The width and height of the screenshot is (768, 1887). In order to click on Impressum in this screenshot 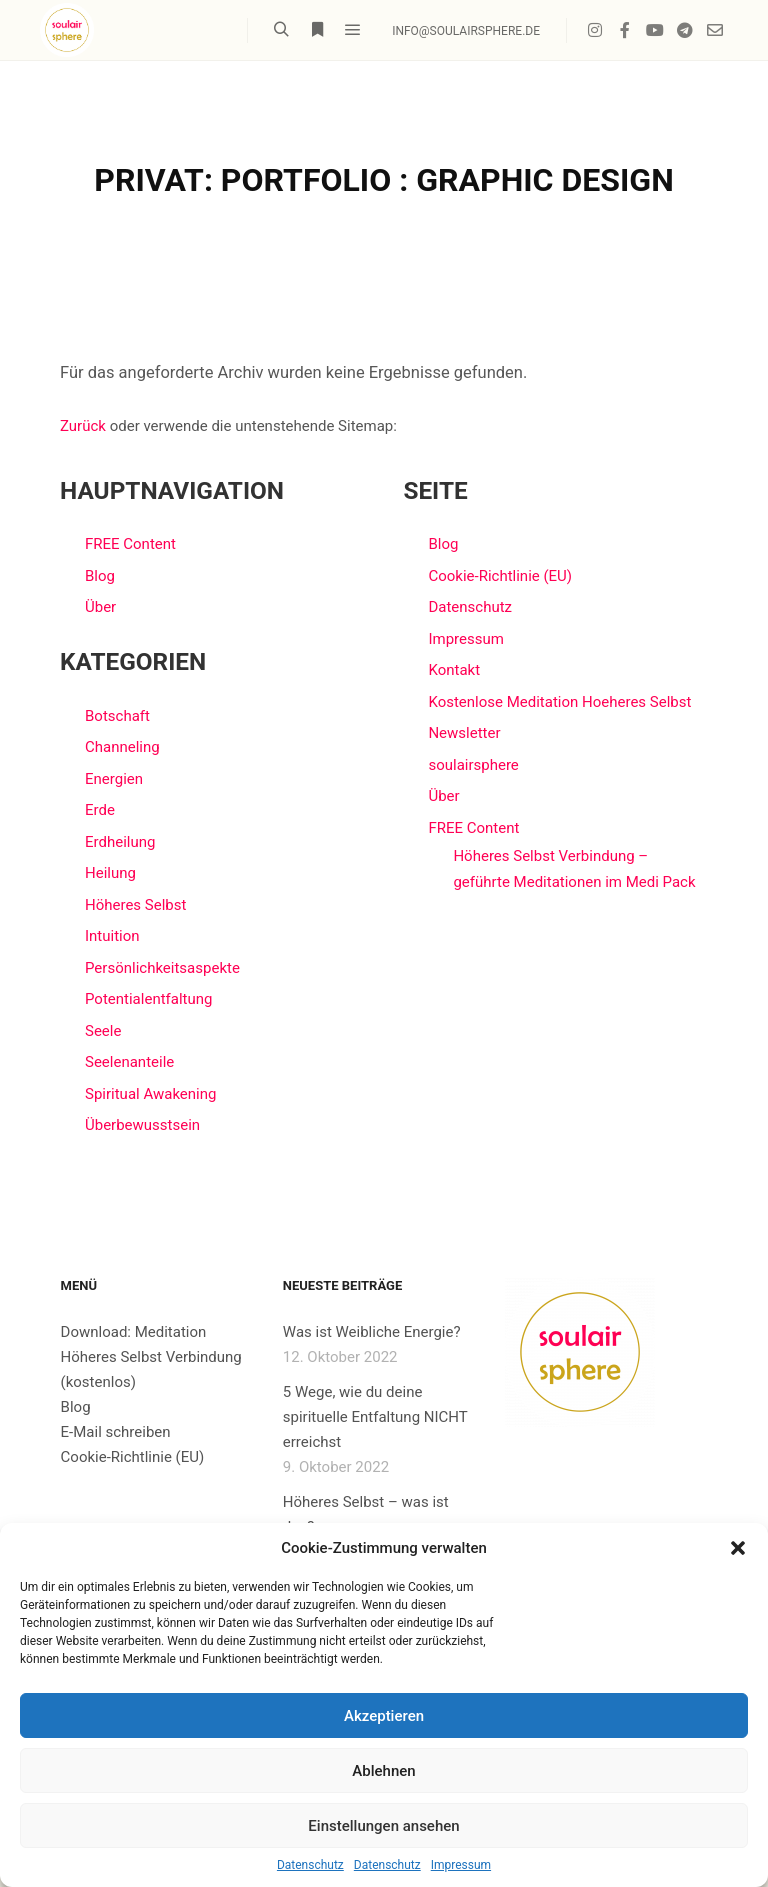, I will do `click(461, 1865)`.